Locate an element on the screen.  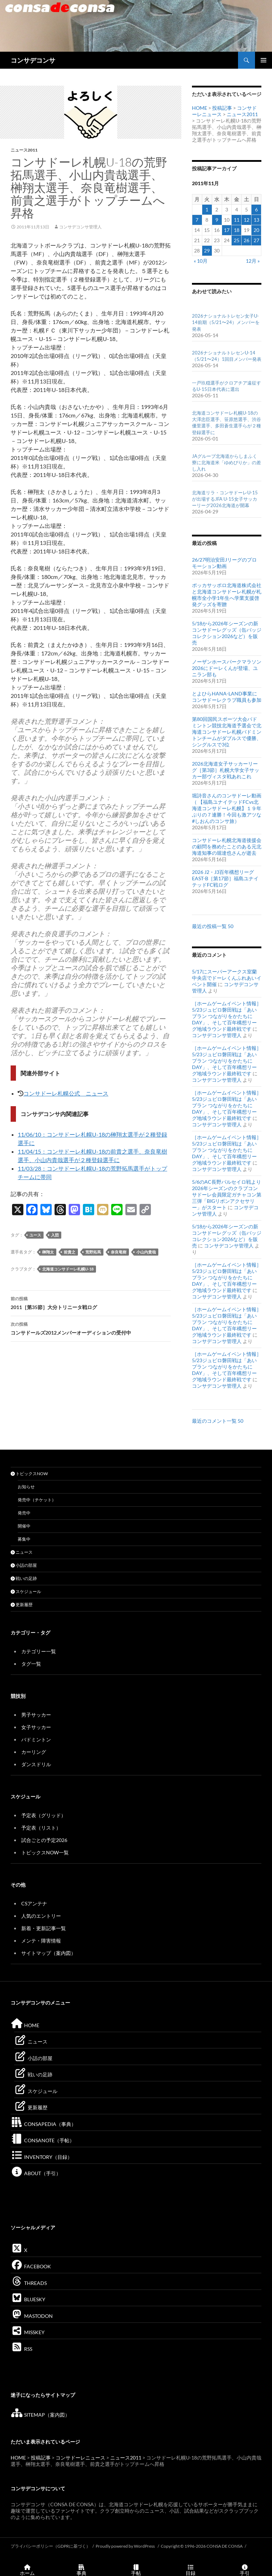
北海道コンサドーレ札幌U-18 is located at coordinates (68, 1269).